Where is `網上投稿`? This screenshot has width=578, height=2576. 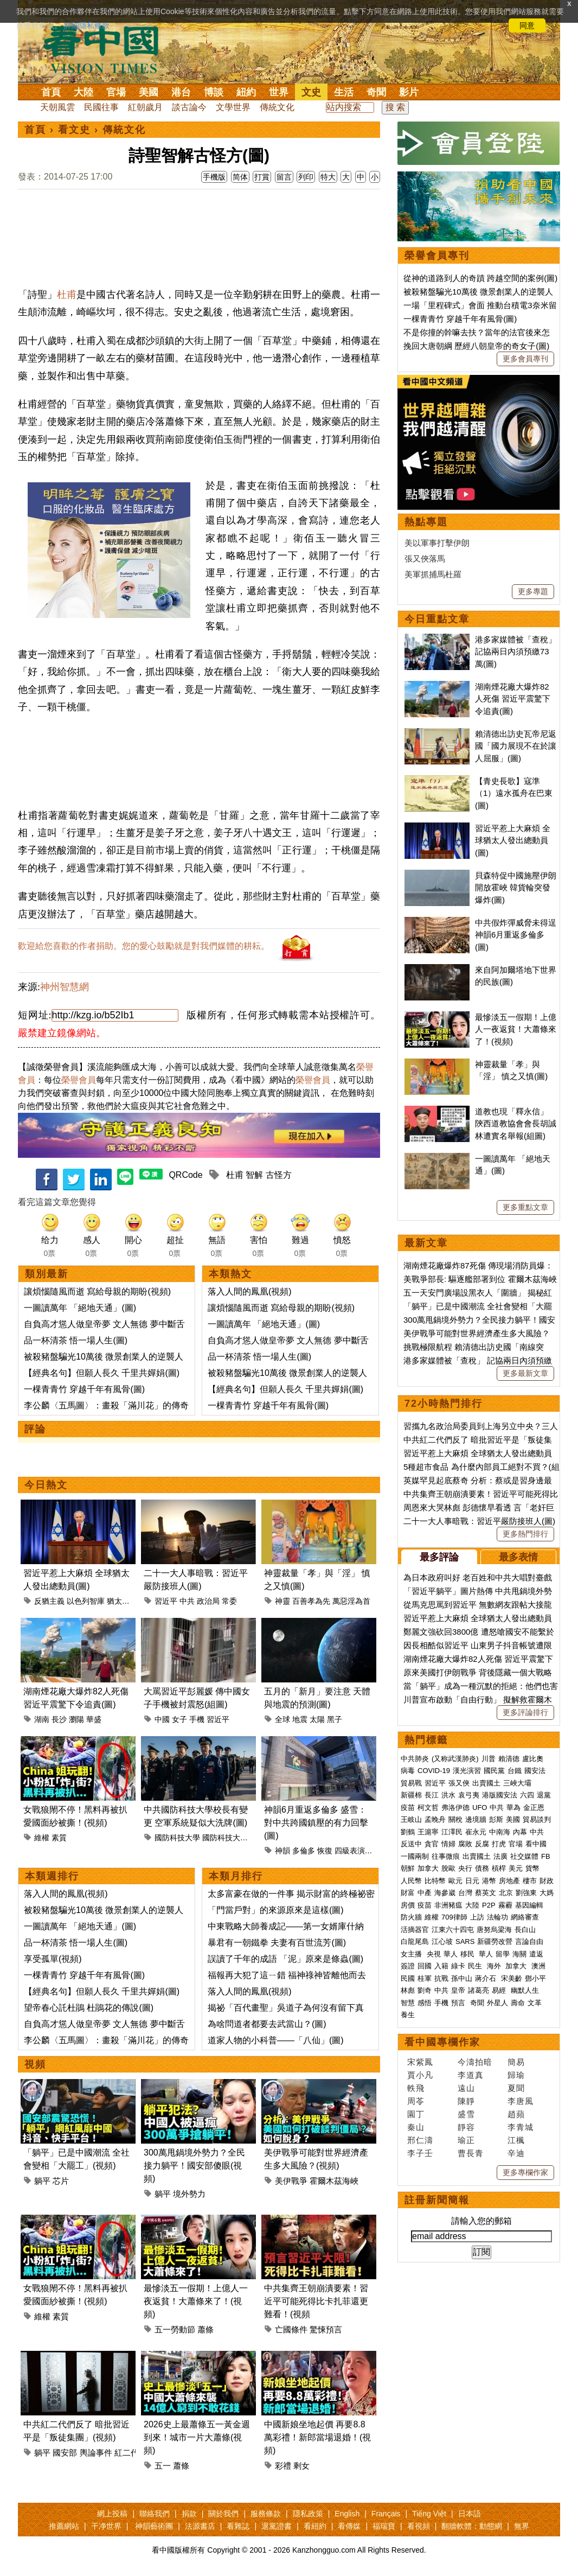
網上投稿 is located at coordinates (112, 2513).